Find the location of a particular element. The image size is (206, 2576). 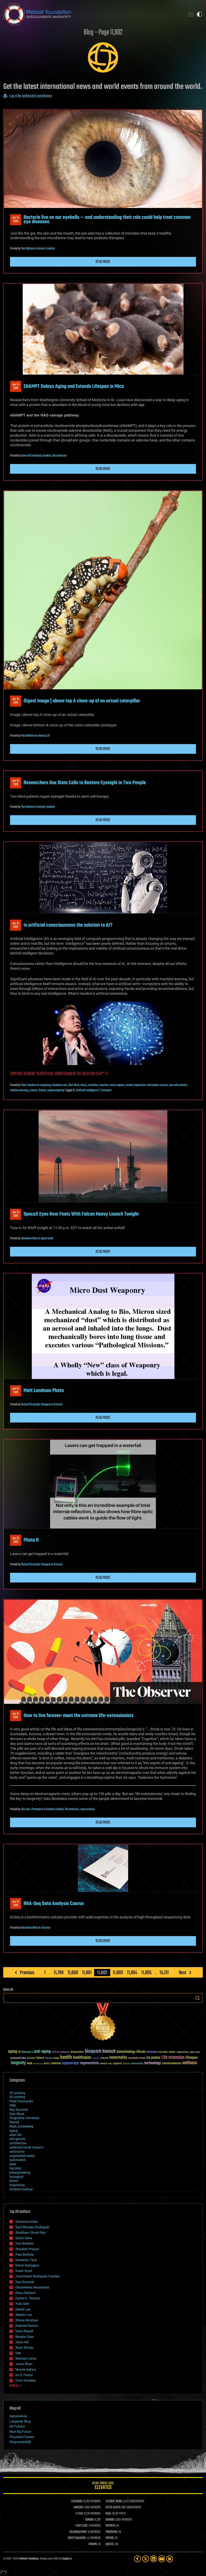

extinction [extinction (30 items)] is located at coordinates (31, 2058).